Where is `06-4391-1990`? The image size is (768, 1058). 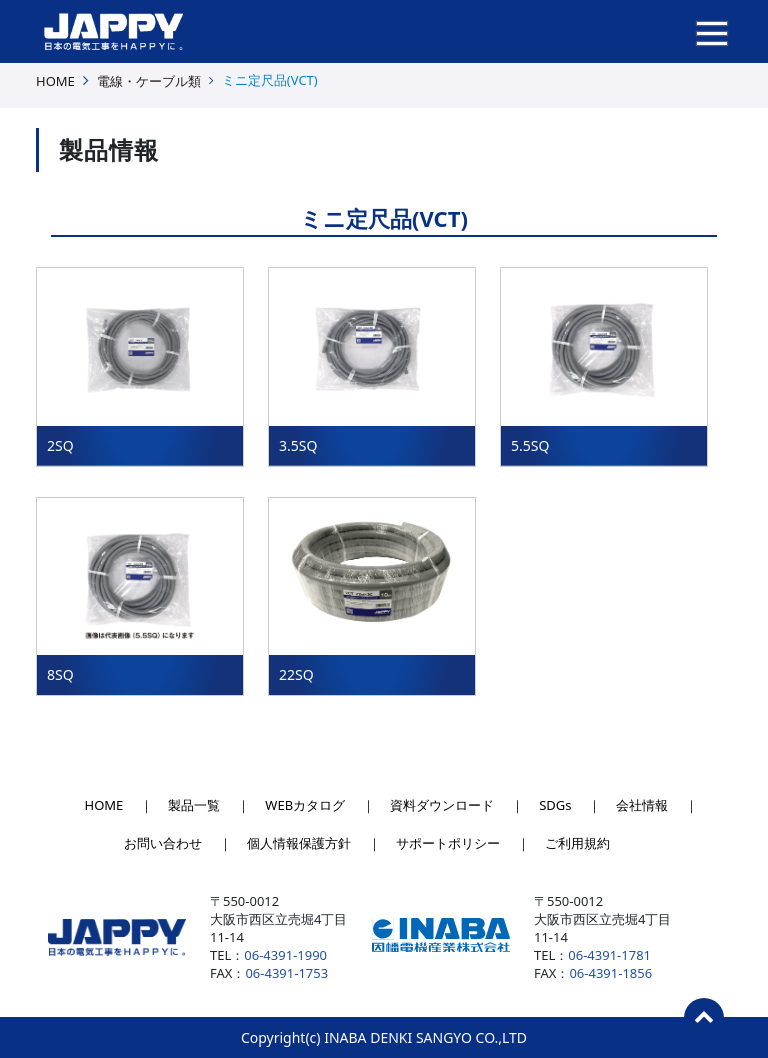
06-4391-1990 is located at coordinates (285, 955).